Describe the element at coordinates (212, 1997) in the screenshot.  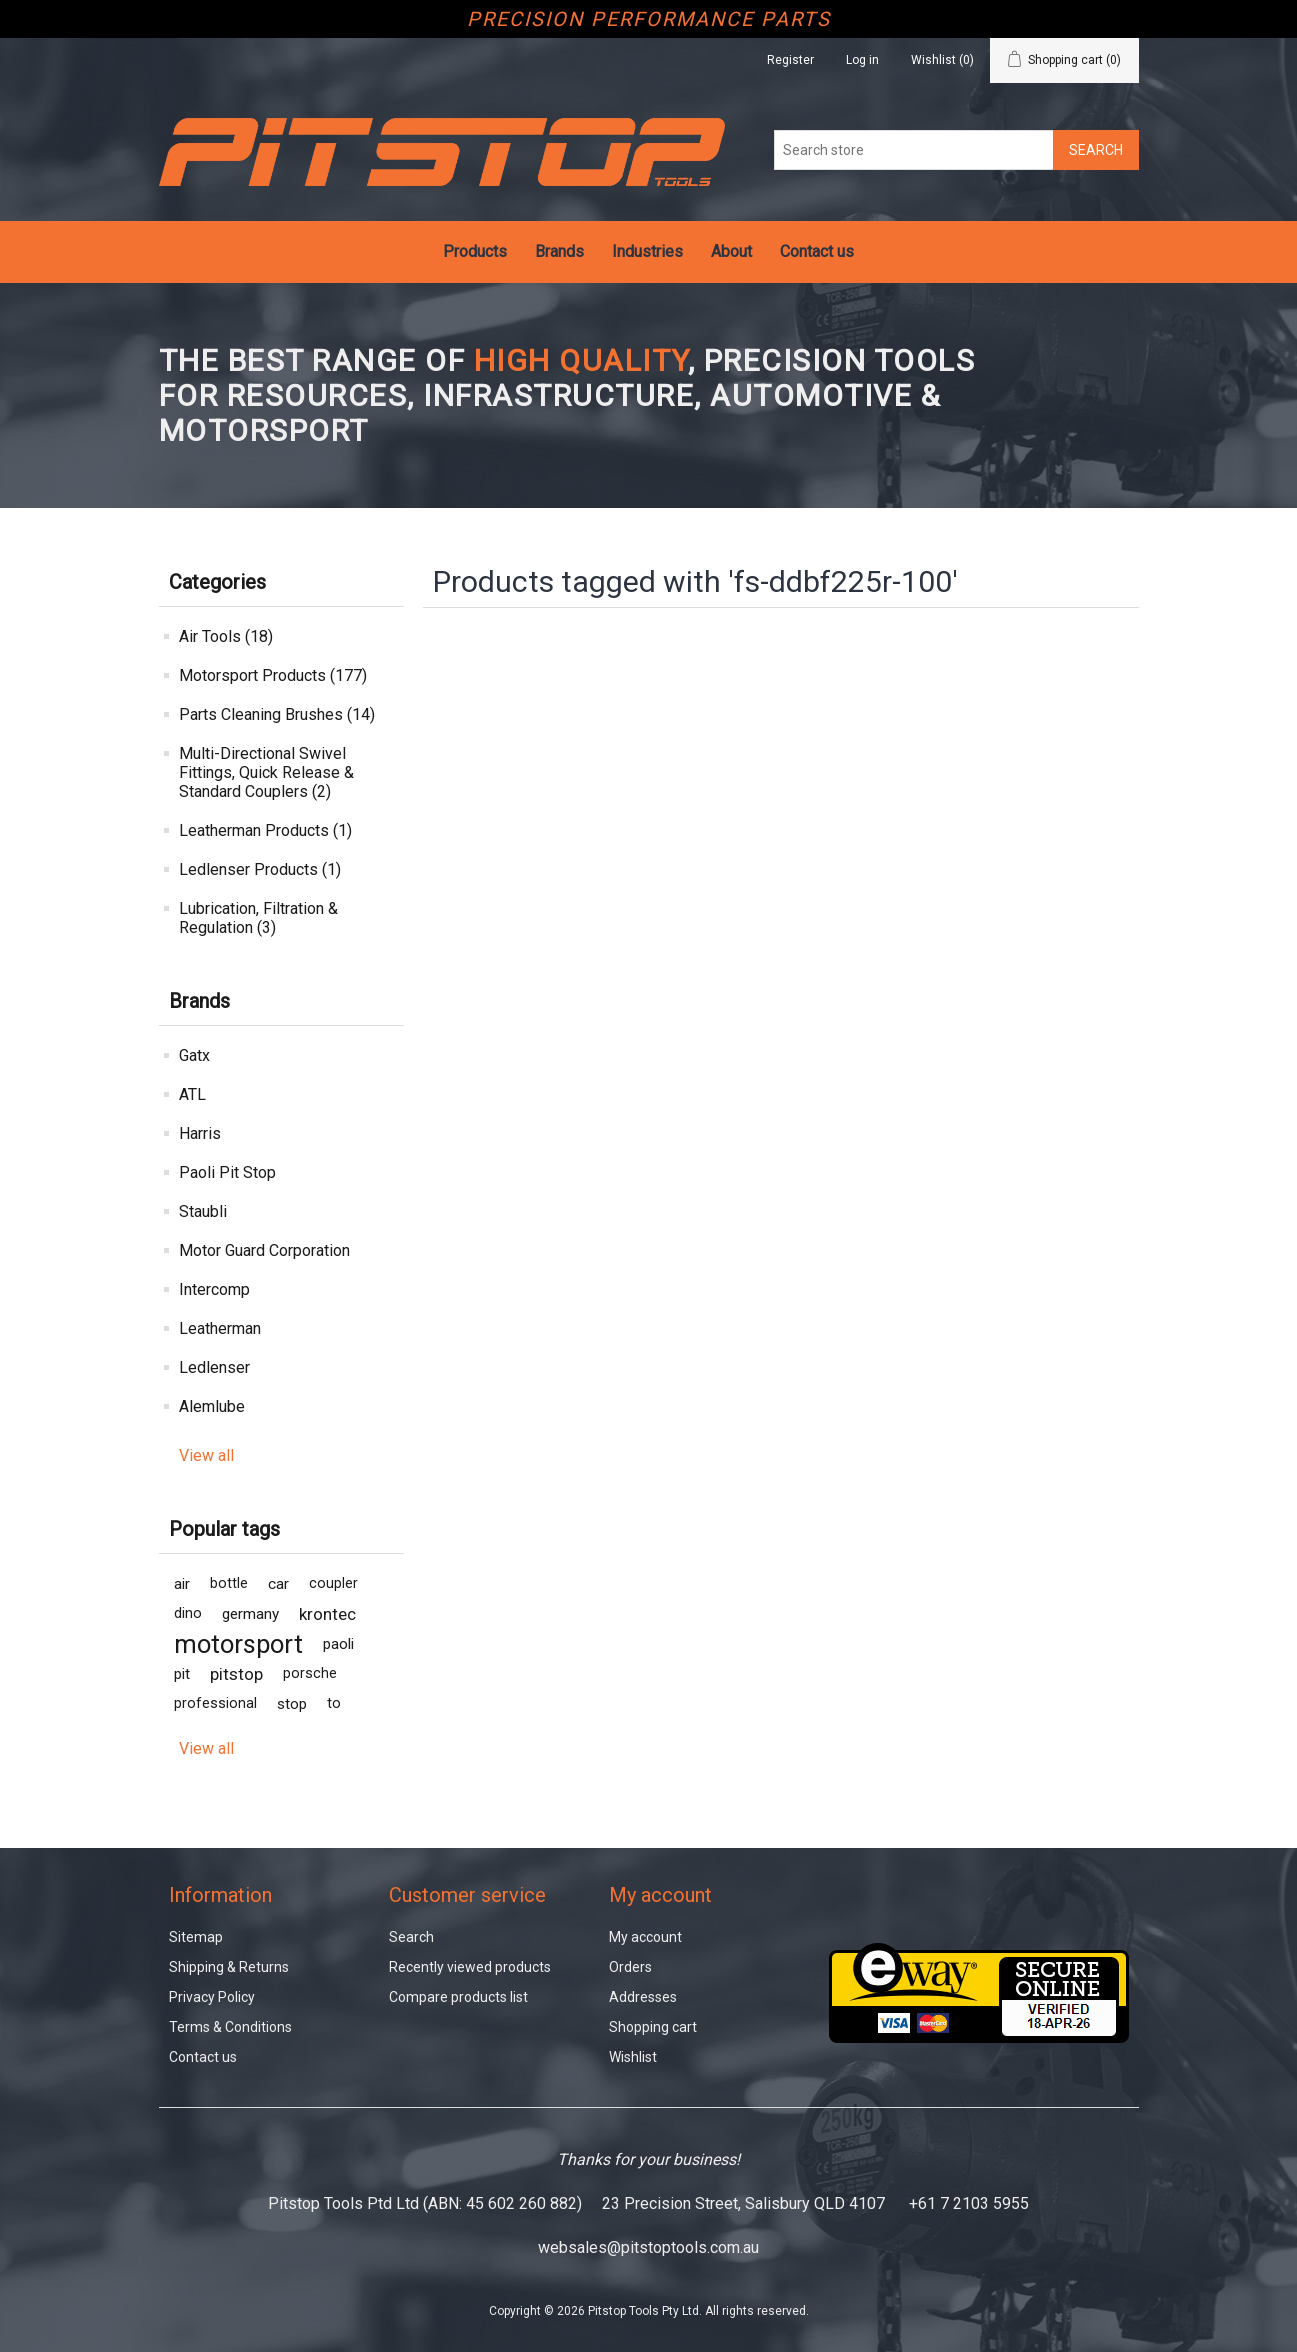
I see `Privacy Policy` at that location.